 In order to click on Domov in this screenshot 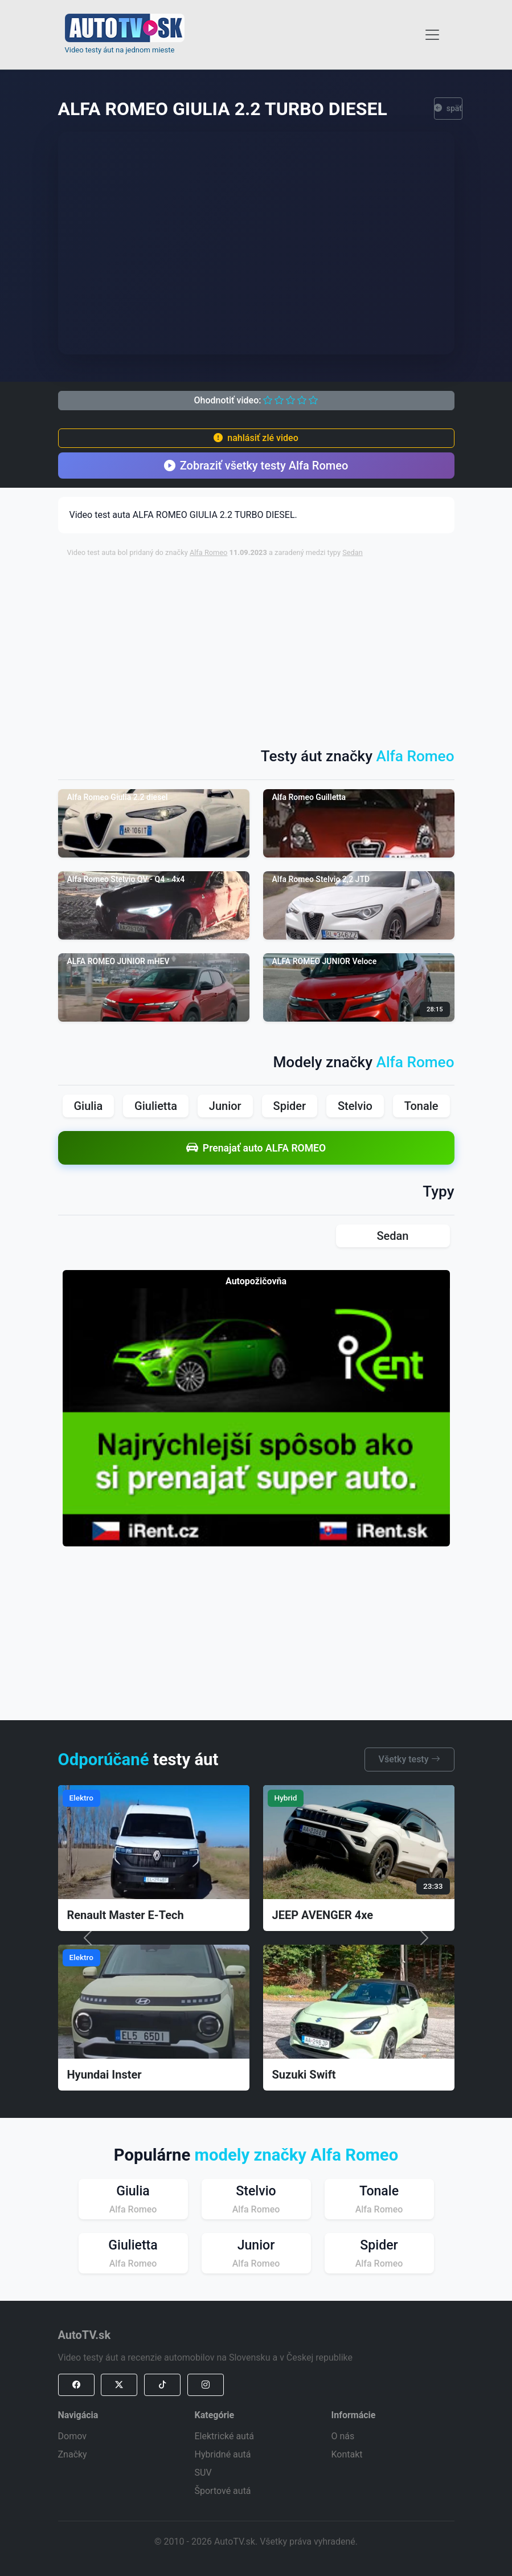, I will do `click(72, 2436)`.